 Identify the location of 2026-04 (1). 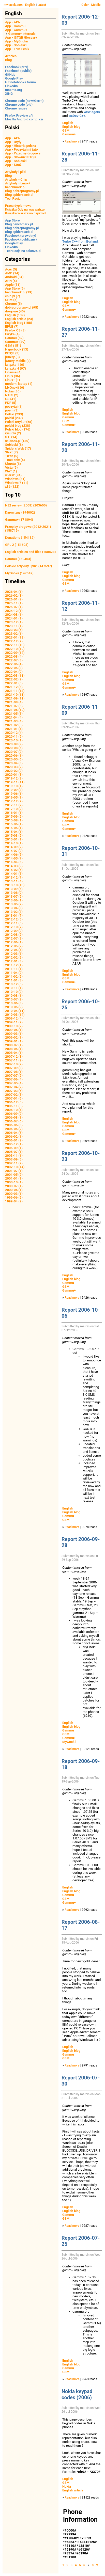
(14, 592).